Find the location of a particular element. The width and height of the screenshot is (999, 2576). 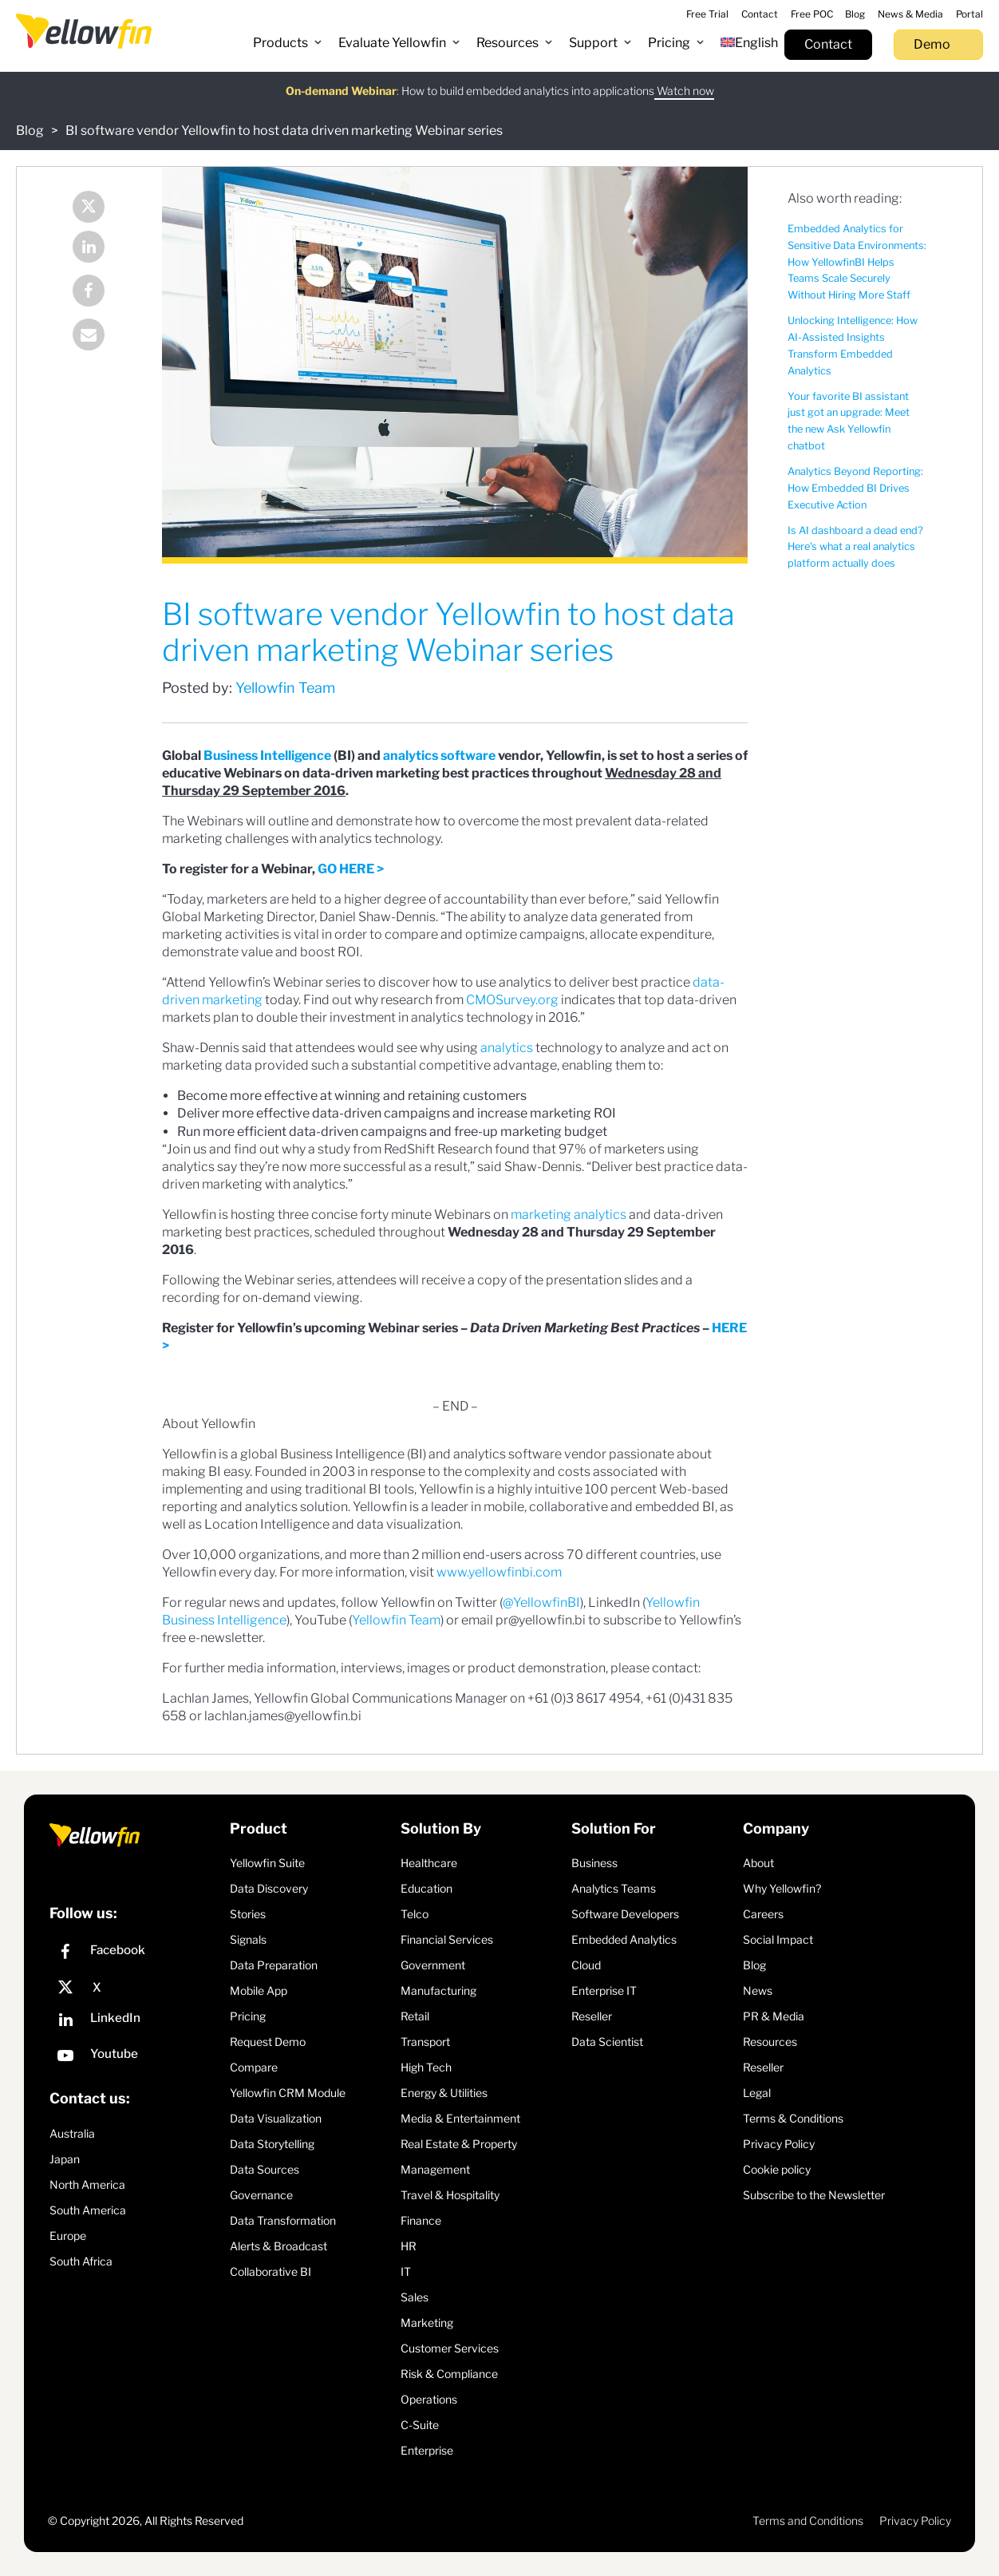

News is located at coordinates (757, 1990).